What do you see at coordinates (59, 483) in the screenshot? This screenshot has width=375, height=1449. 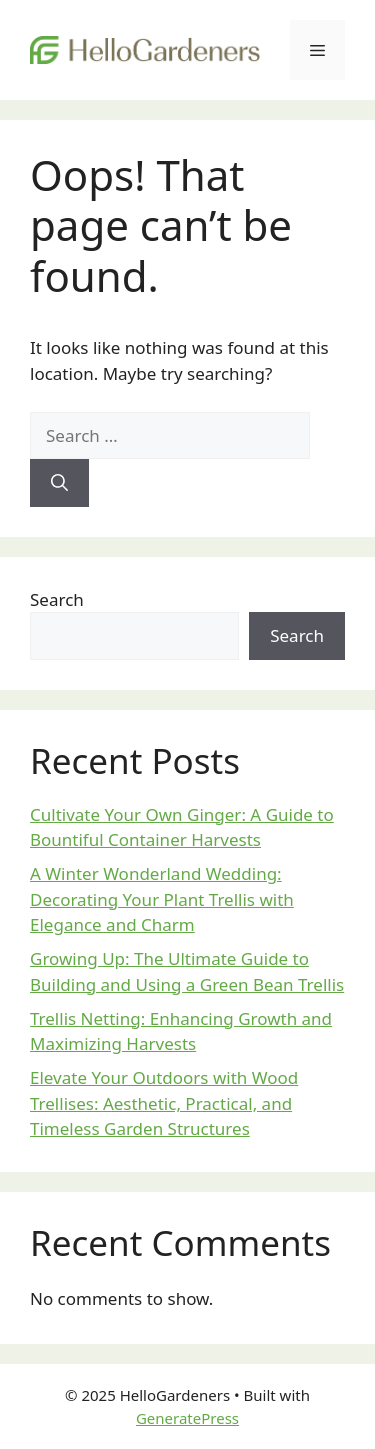 I see `[Search]` at bounding box center [59, 483].